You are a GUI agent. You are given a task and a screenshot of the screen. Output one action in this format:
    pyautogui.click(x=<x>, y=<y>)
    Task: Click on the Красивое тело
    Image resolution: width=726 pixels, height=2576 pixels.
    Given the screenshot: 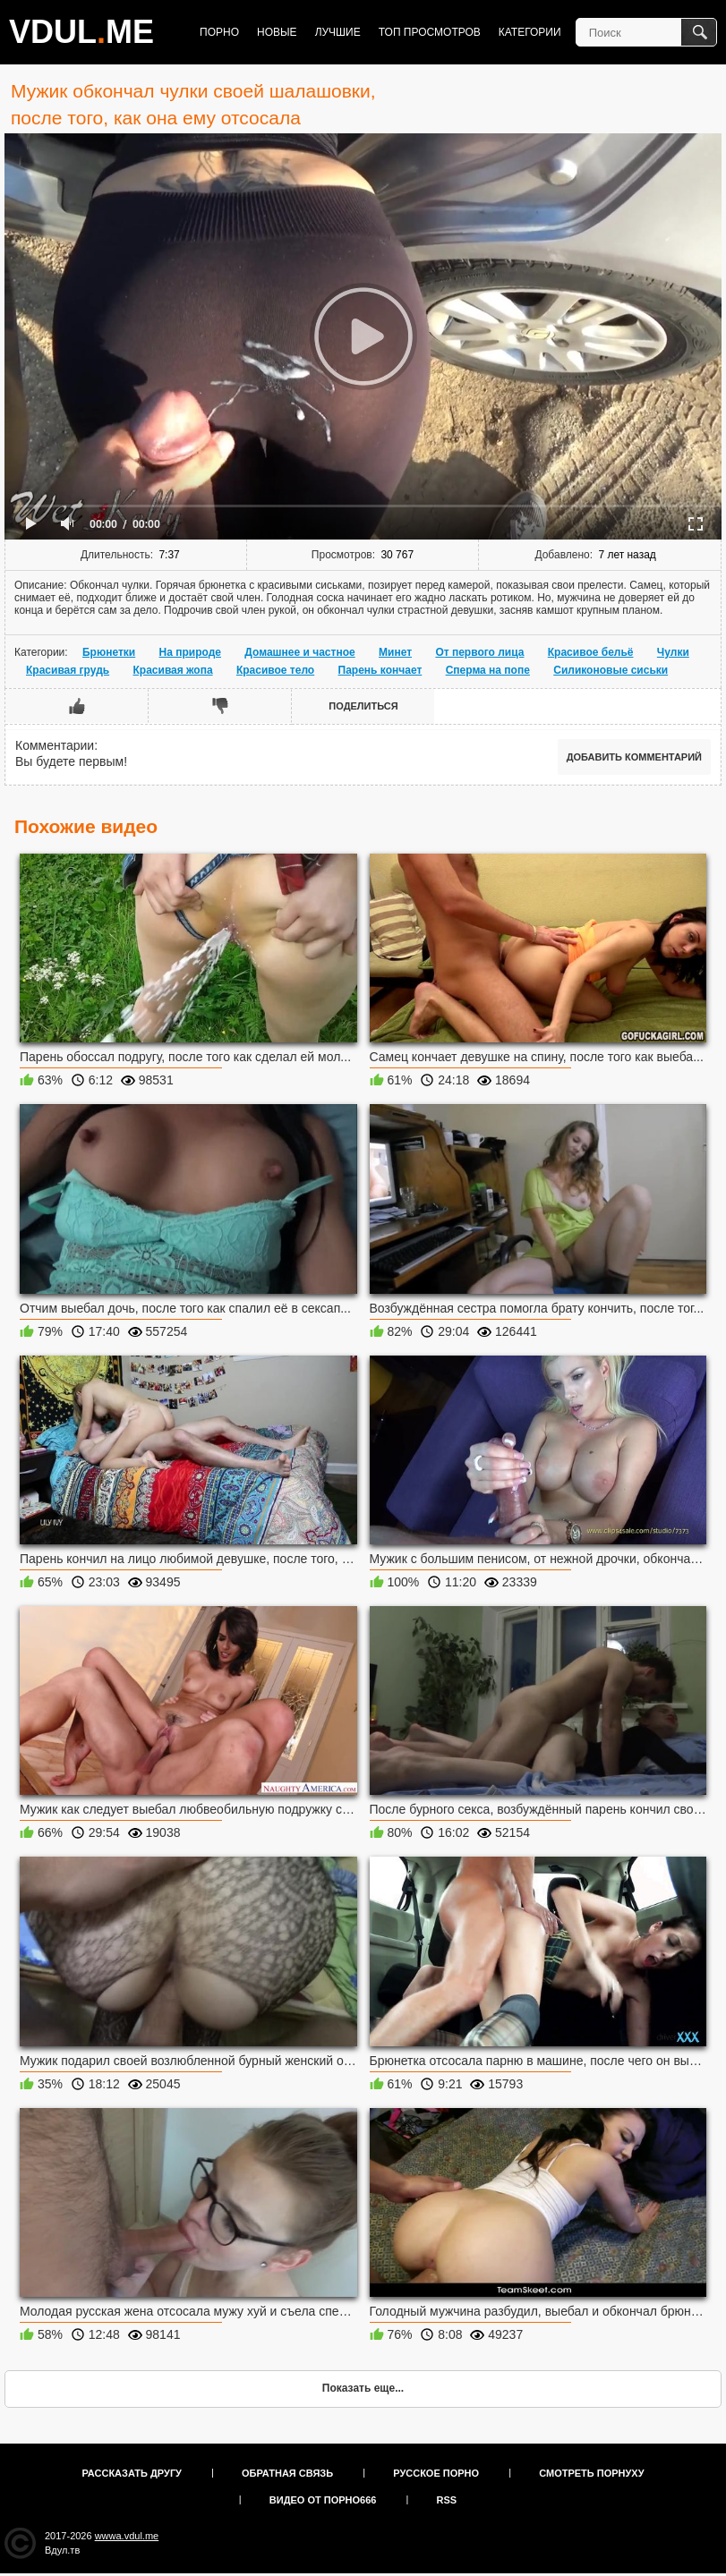 What is the action you would take?
    pyautogui.click(x=275, y=670)
    